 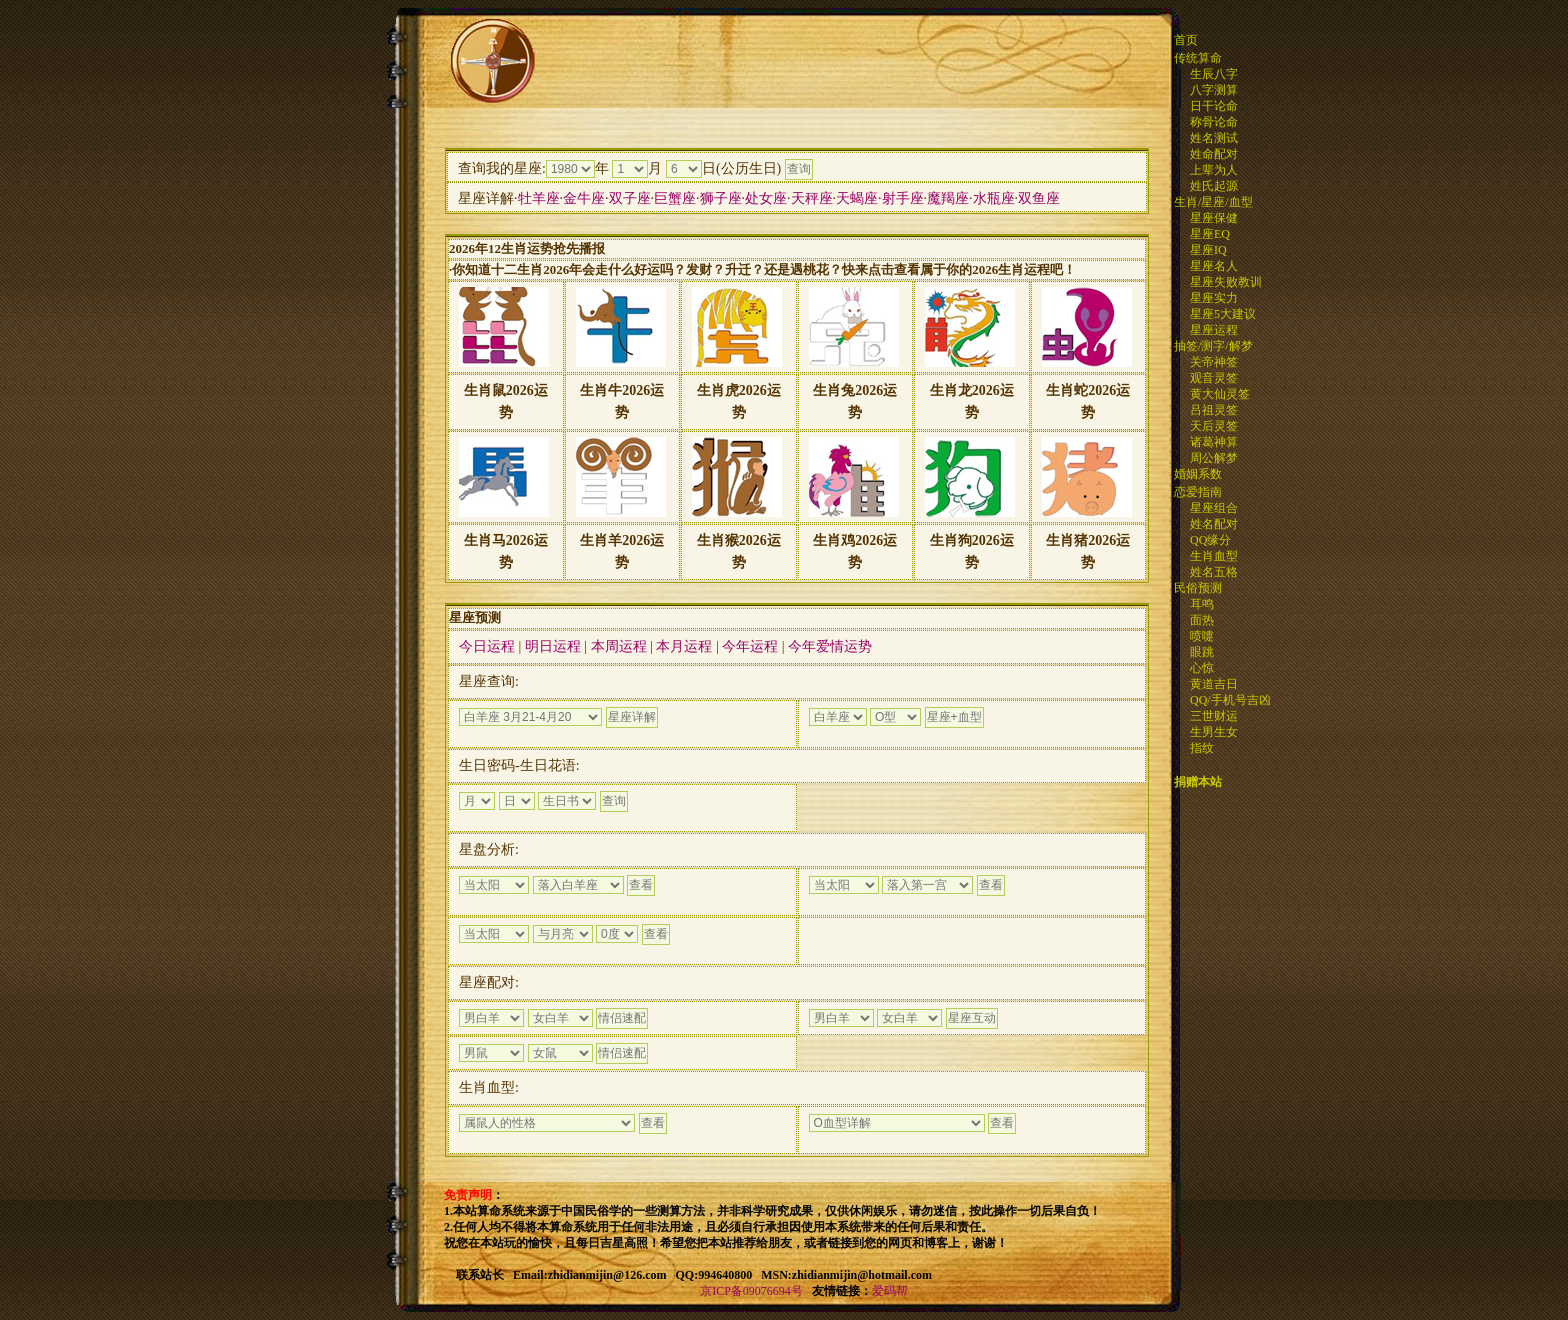 What do you see at coordinates (1214, 508) in the screenshot?
I see `星座组合` at bounding box center [1214, 508].